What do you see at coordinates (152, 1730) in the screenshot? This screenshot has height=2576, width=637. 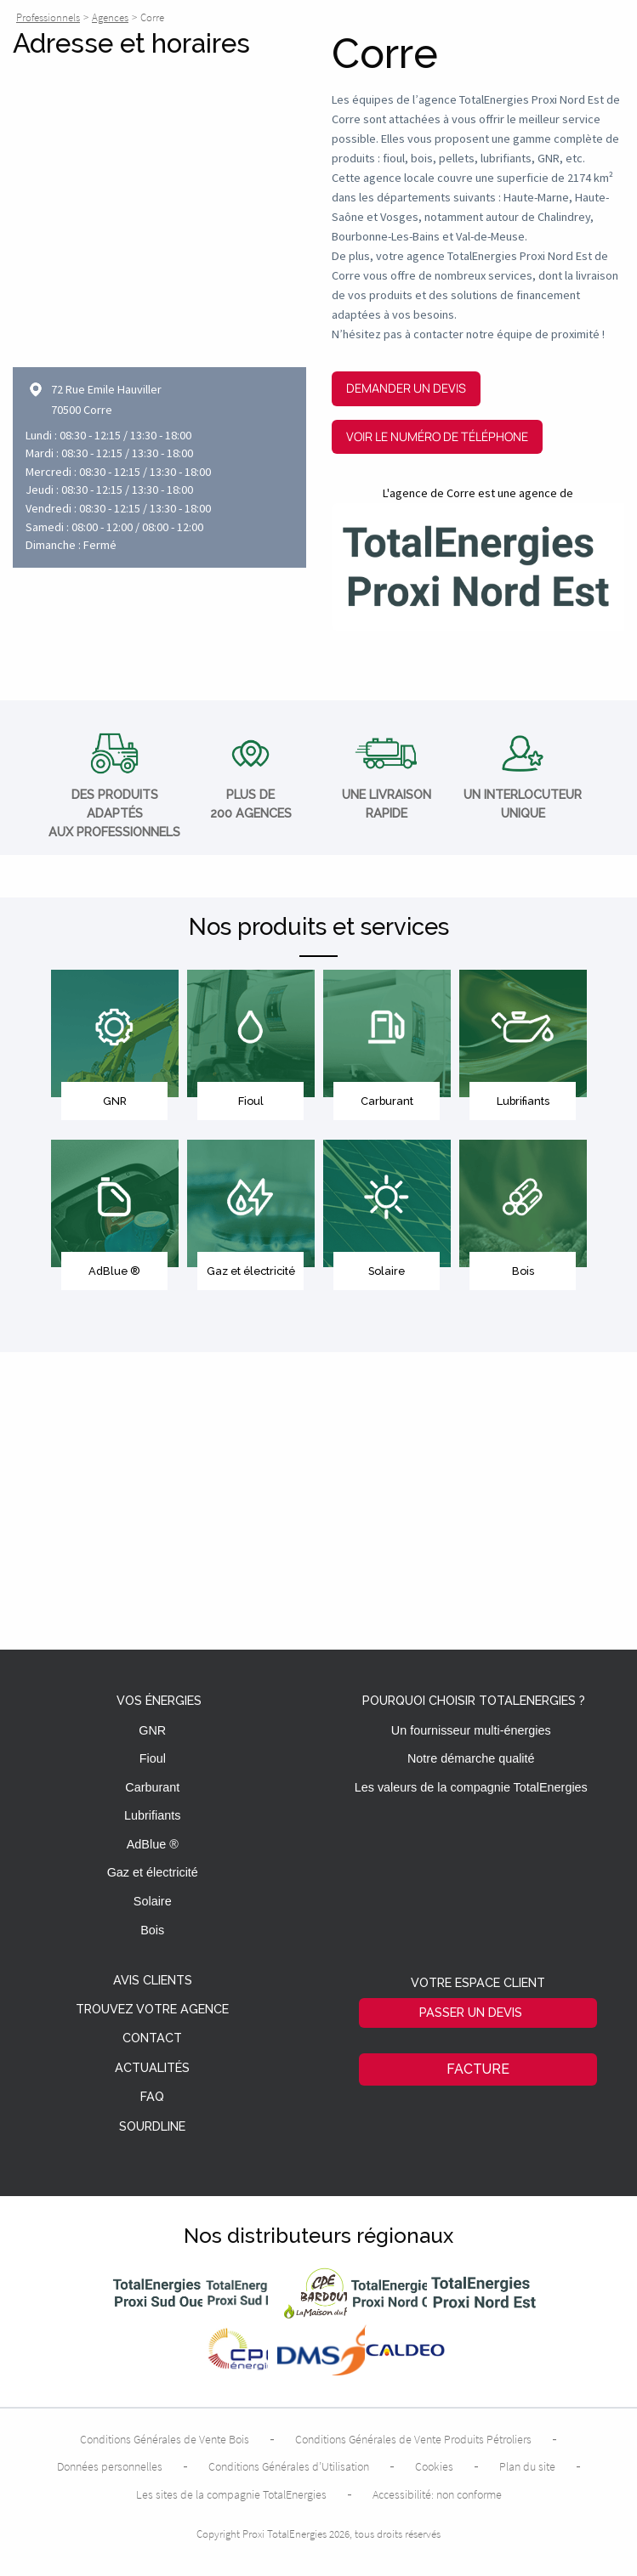 I see `GNR` at bounding box center [152, 1730].